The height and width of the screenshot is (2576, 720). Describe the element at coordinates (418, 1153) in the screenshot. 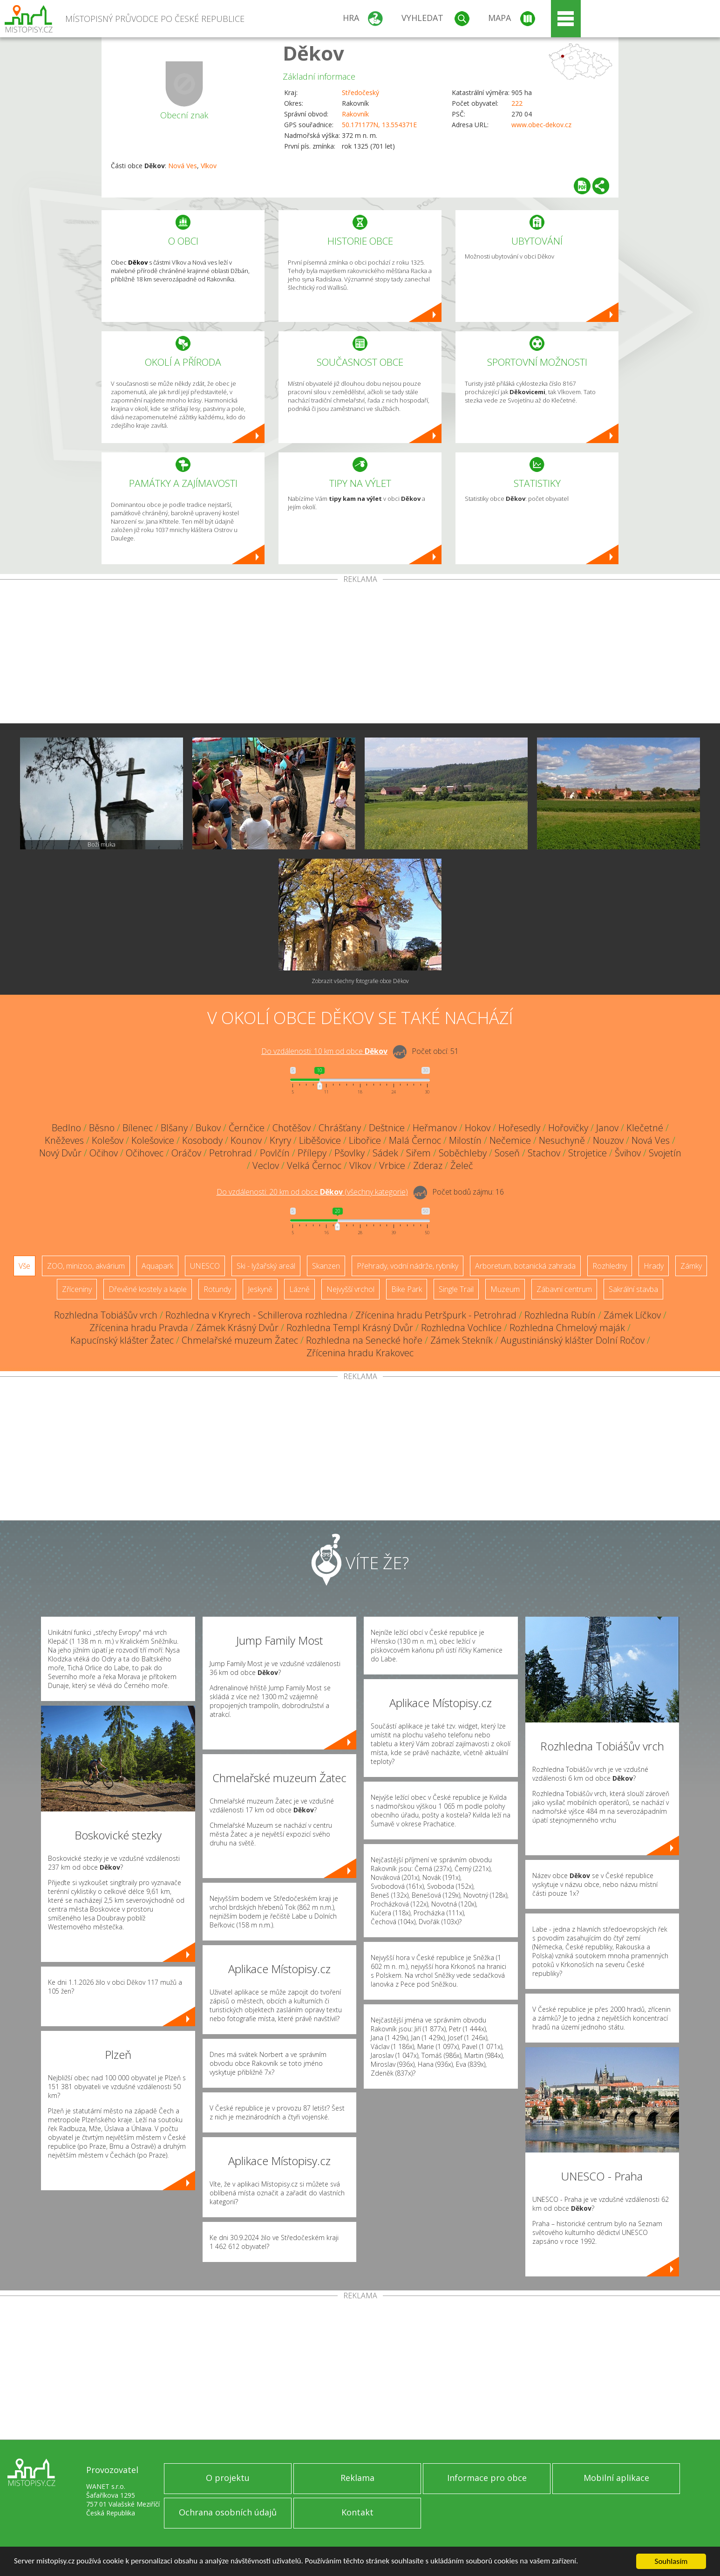

I see `Siřem` at that location.